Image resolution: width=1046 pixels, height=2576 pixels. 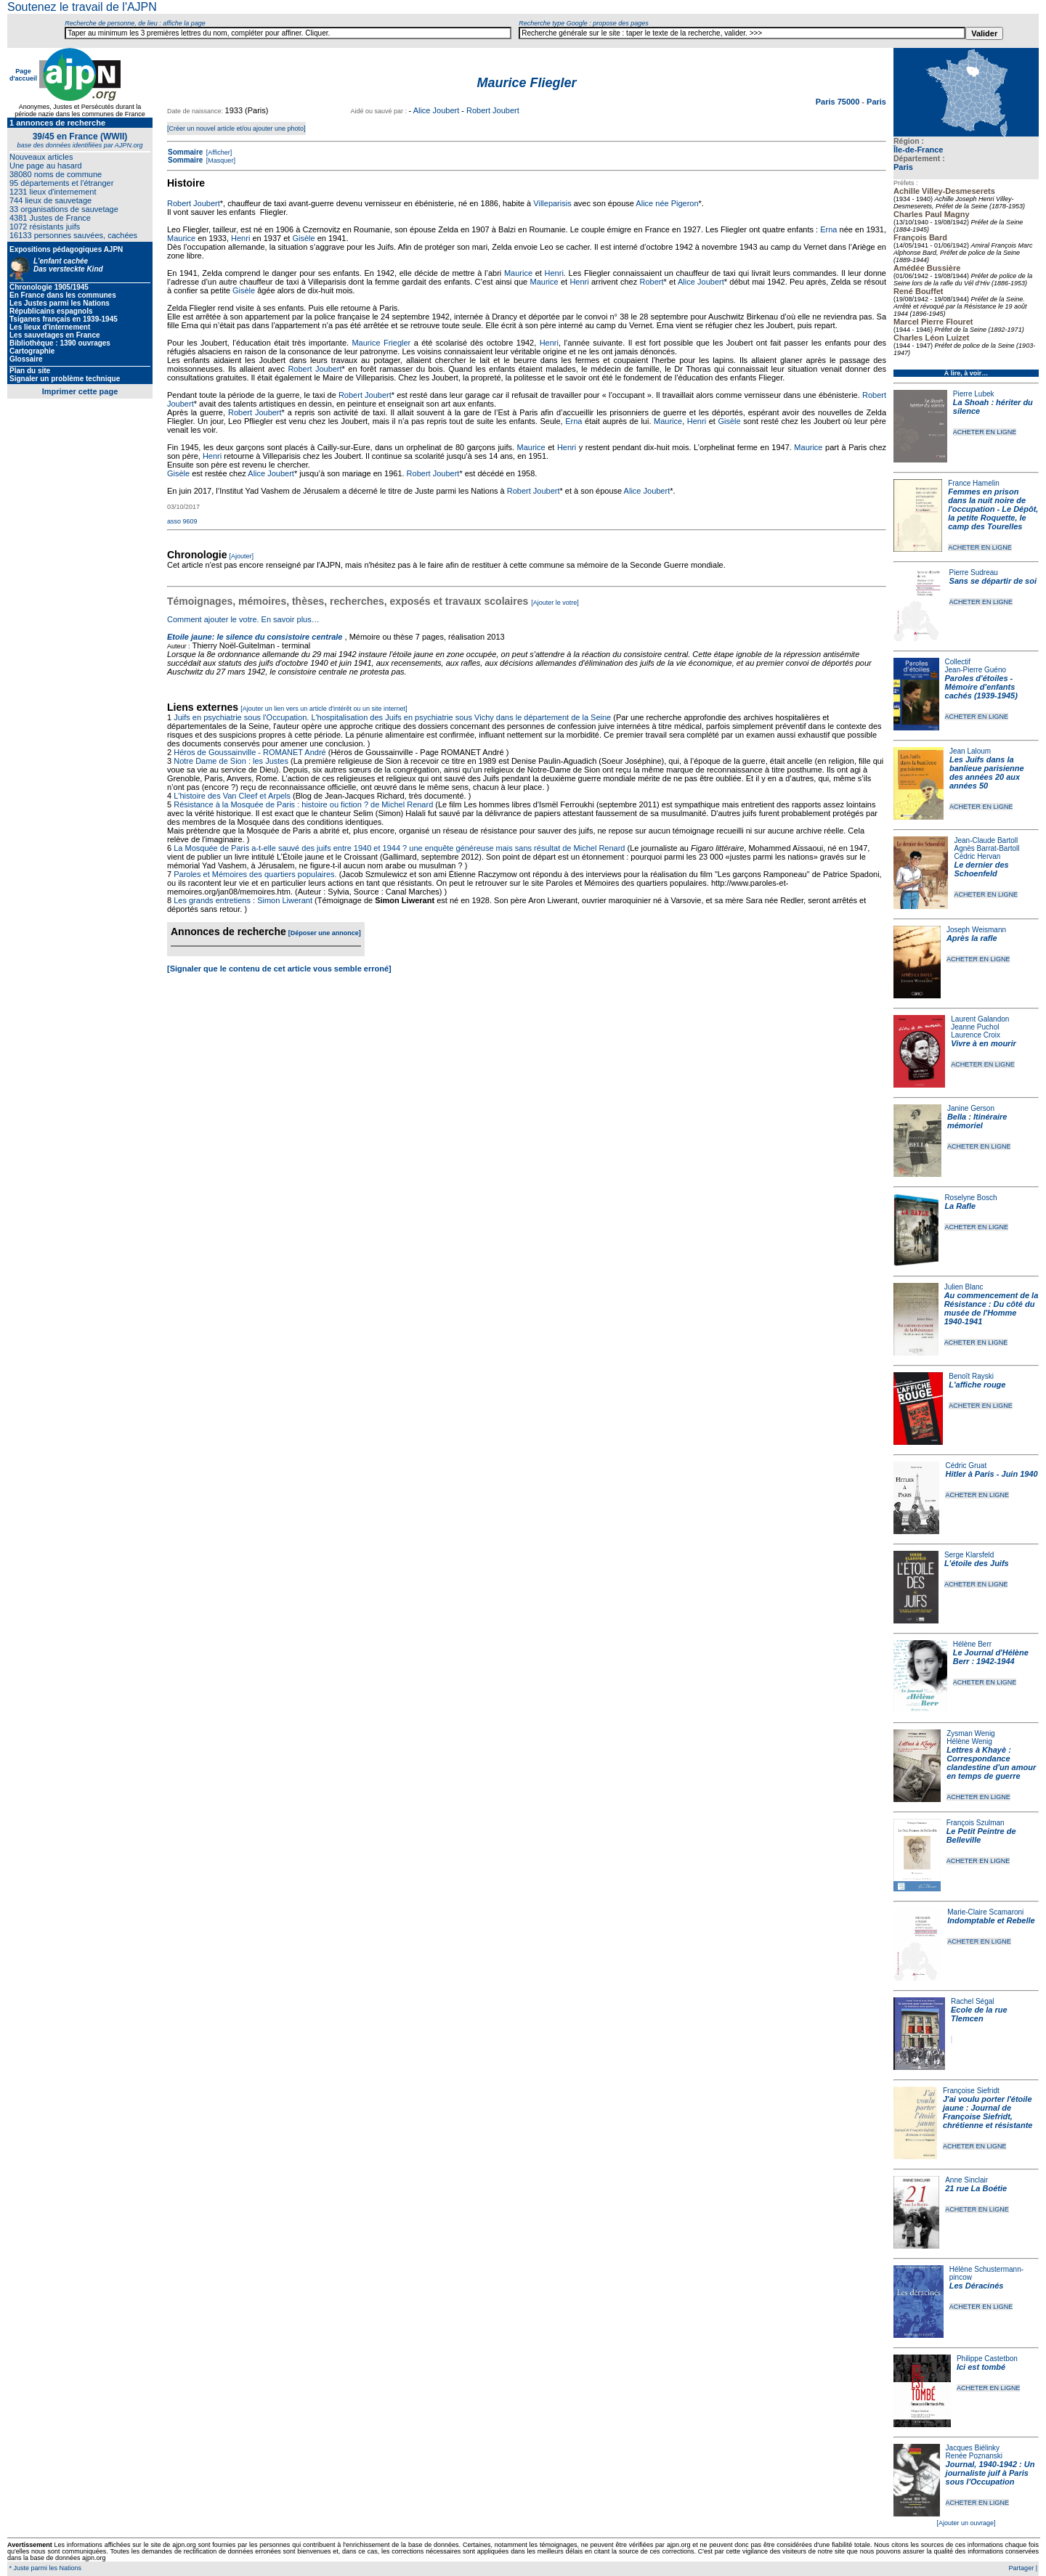 I want to click on Au commencement de la Résistance : Du côté du musée de l'Homme 1940-1941, so click(x=991, y=1308).